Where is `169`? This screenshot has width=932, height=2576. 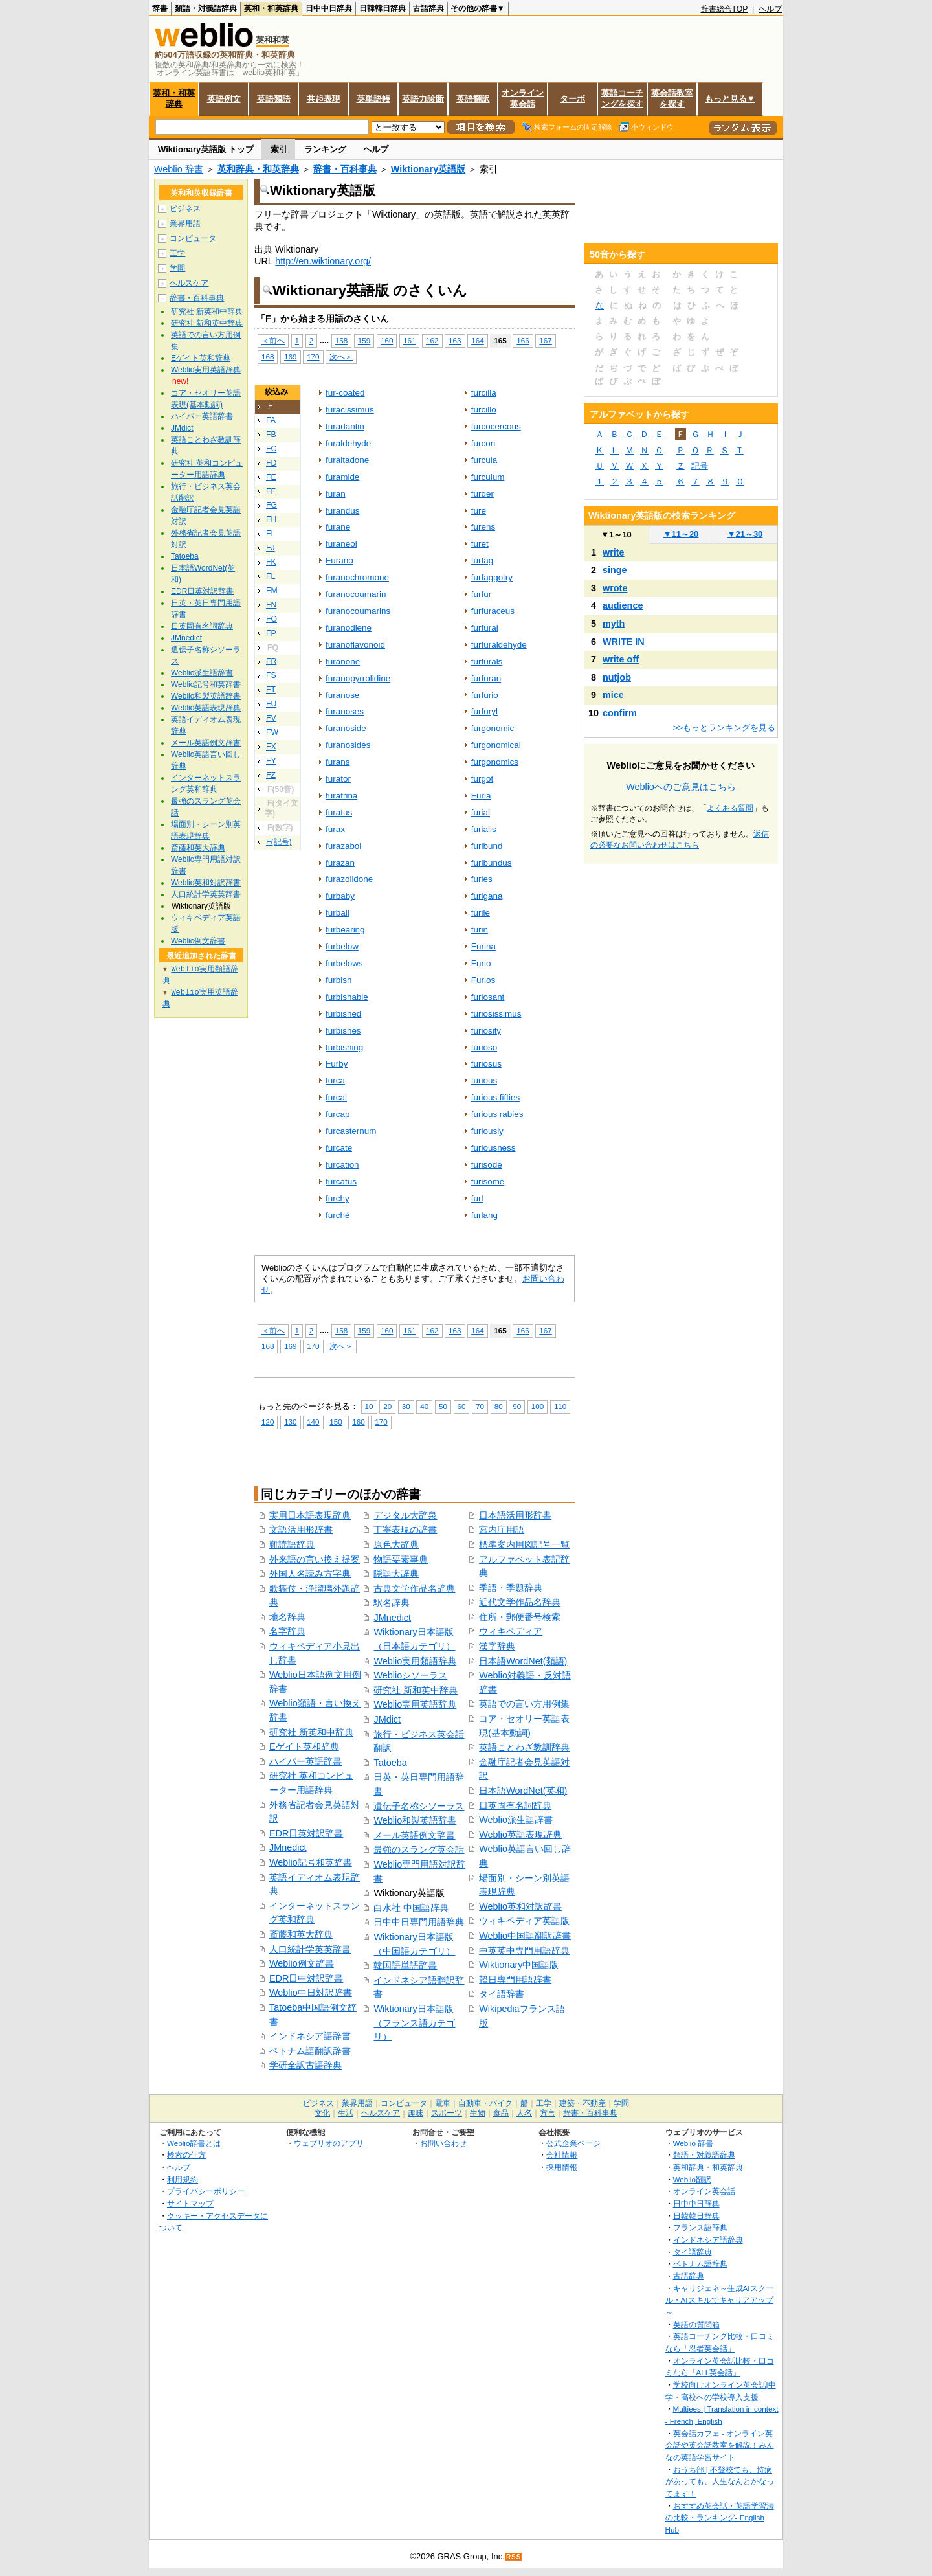 169 is located at coordinates (290, 356).